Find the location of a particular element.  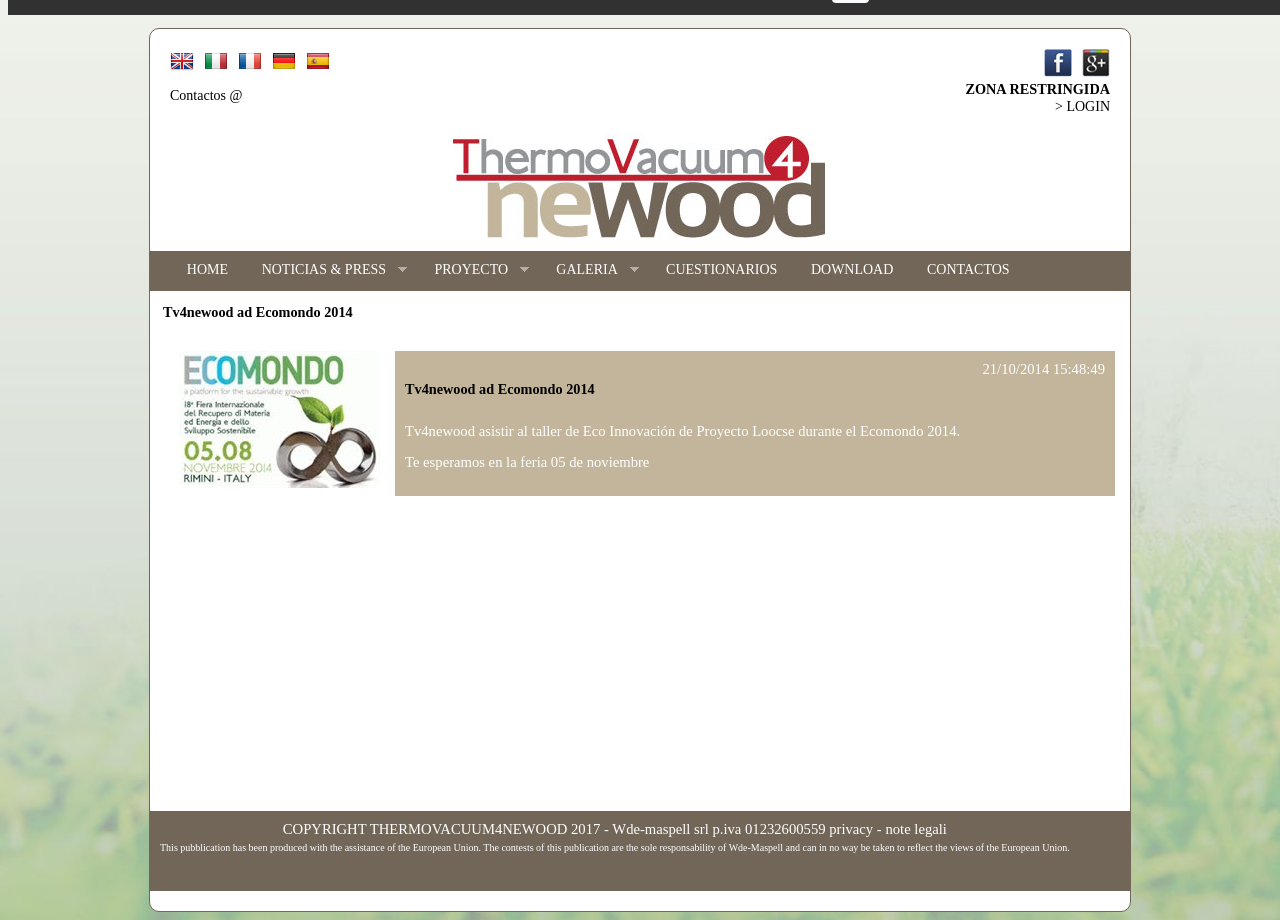

Contactos @ is located at coordinates (206, 95).